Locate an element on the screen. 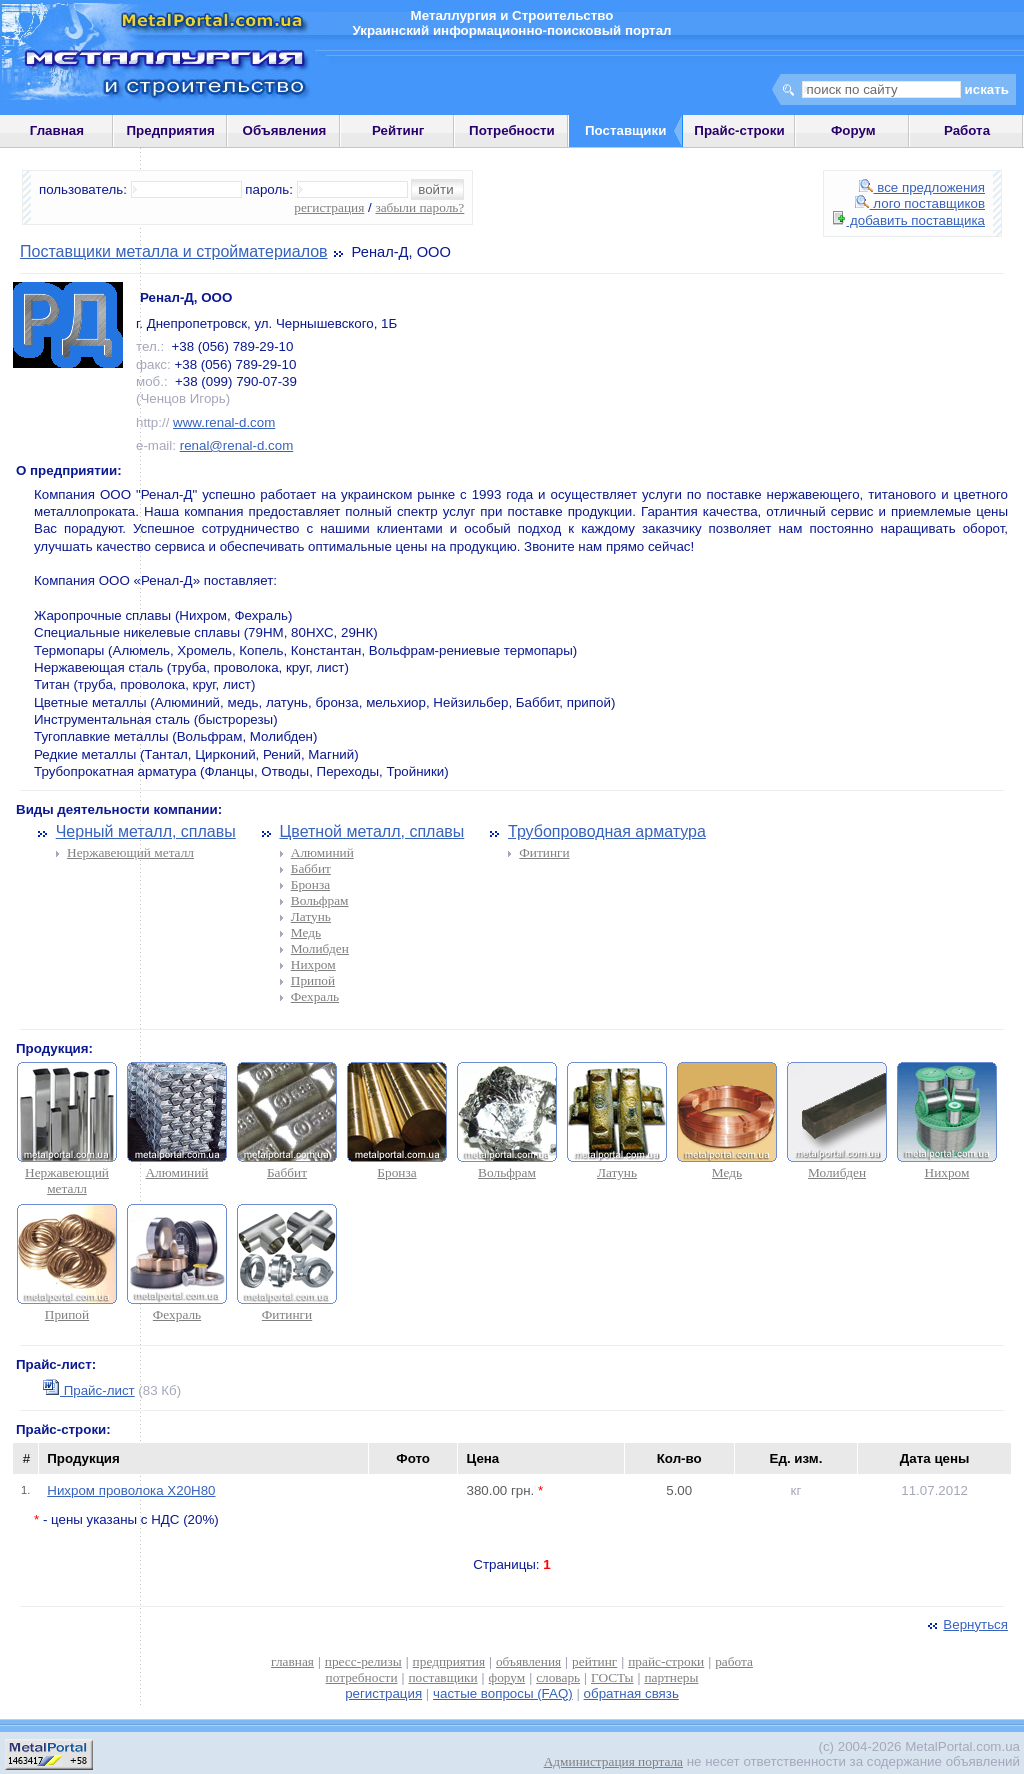 Image resolution: width=1024 pixels, height=1774 pixels. частые вопросы (FAQ) is located at coordinates (503, 1693).